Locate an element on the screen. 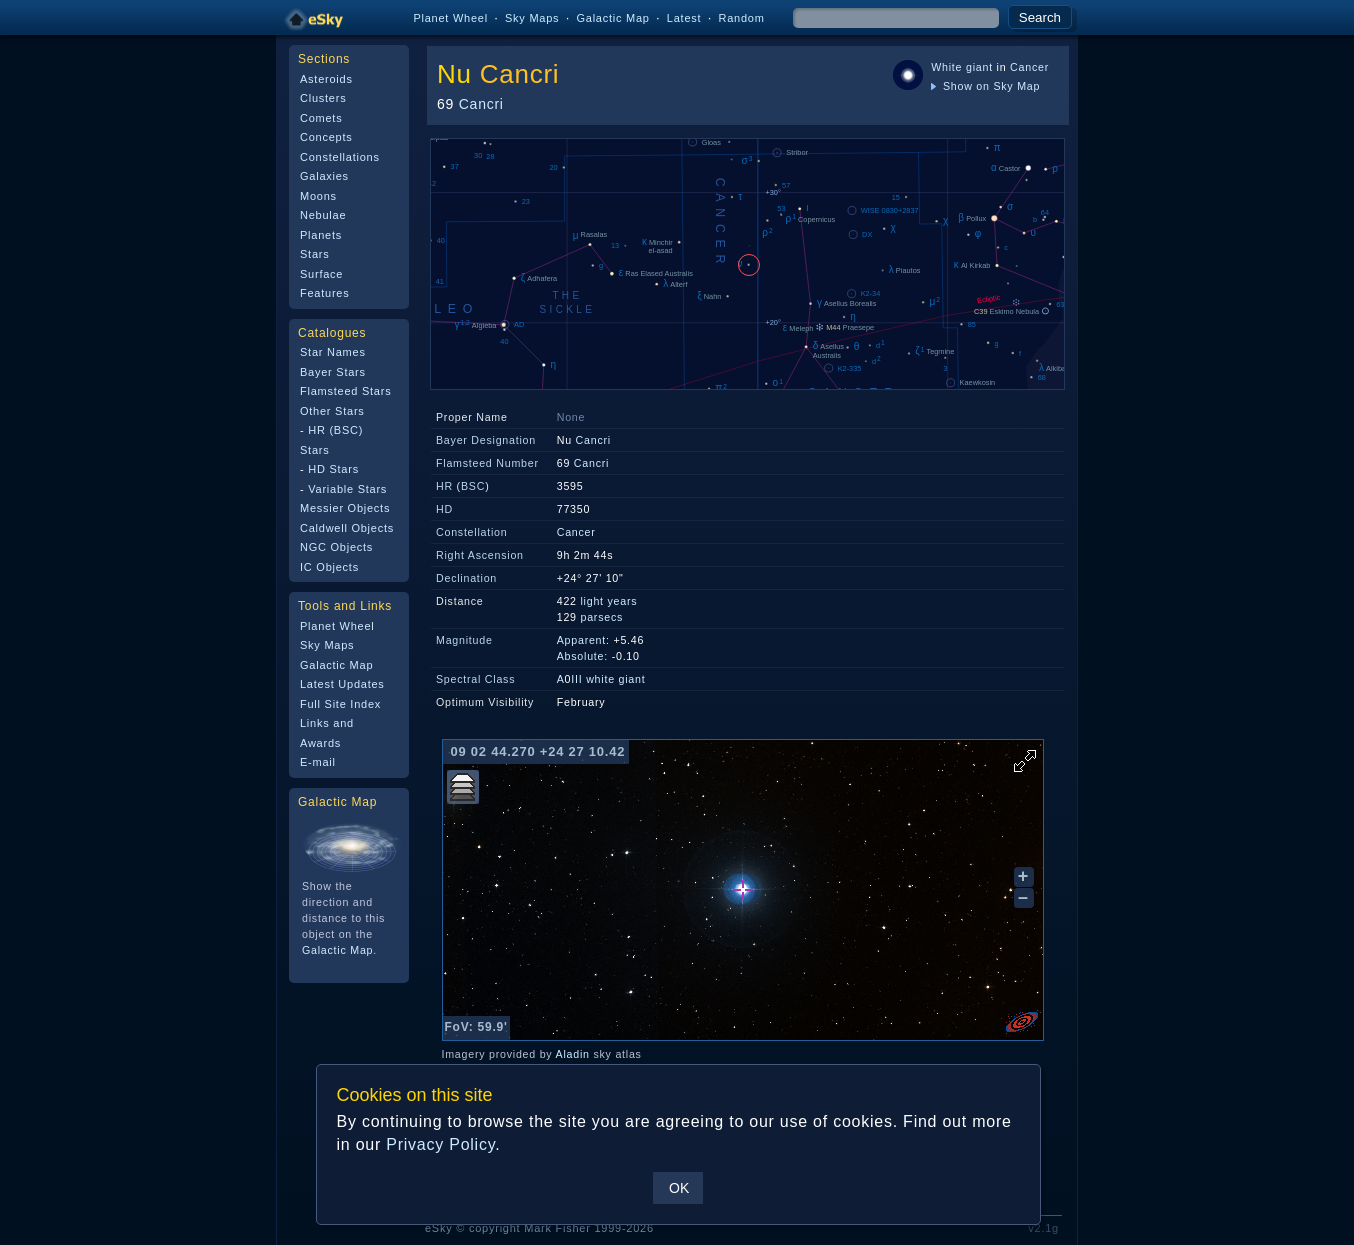  Cancri is located at coordinates (520, 74).